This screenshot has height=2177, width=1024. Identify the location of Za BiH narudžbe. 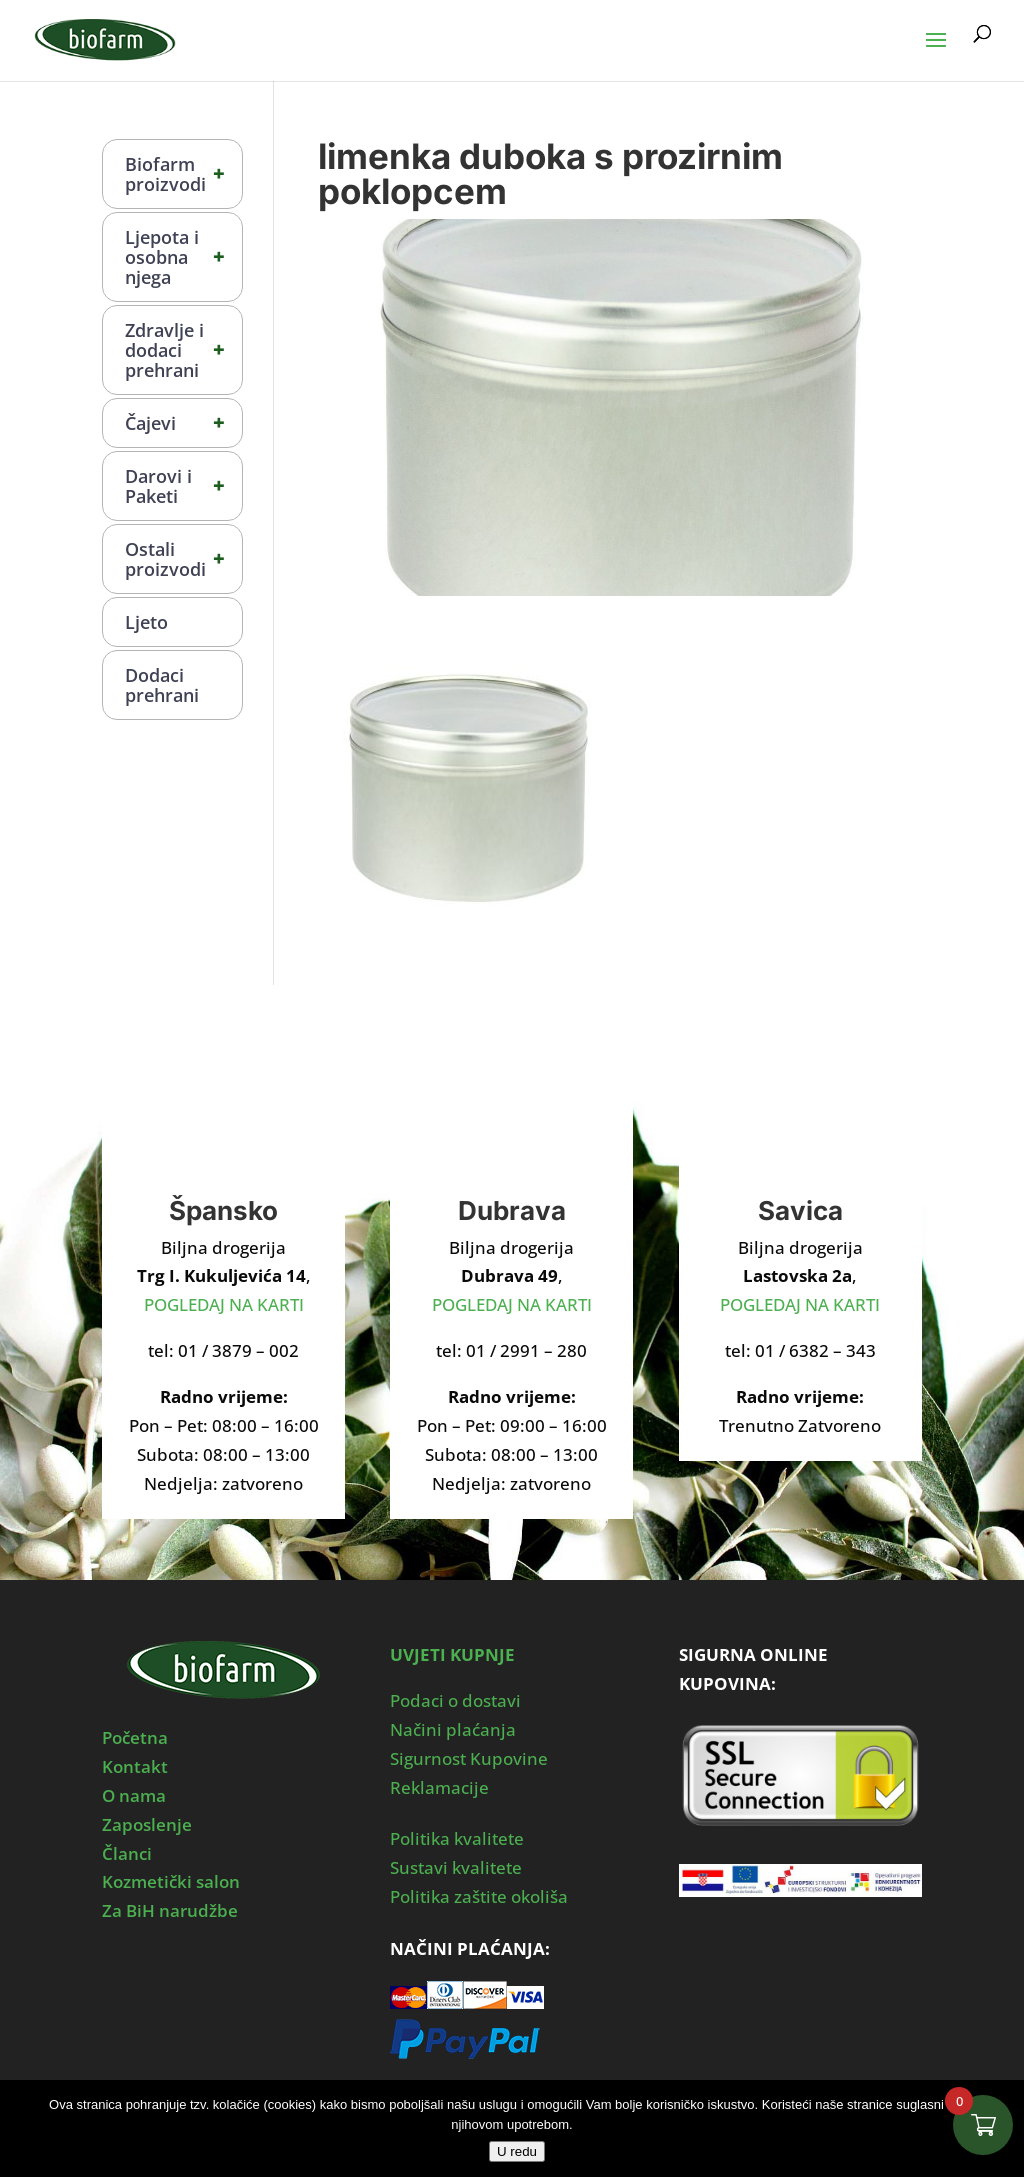
(170, 1910).